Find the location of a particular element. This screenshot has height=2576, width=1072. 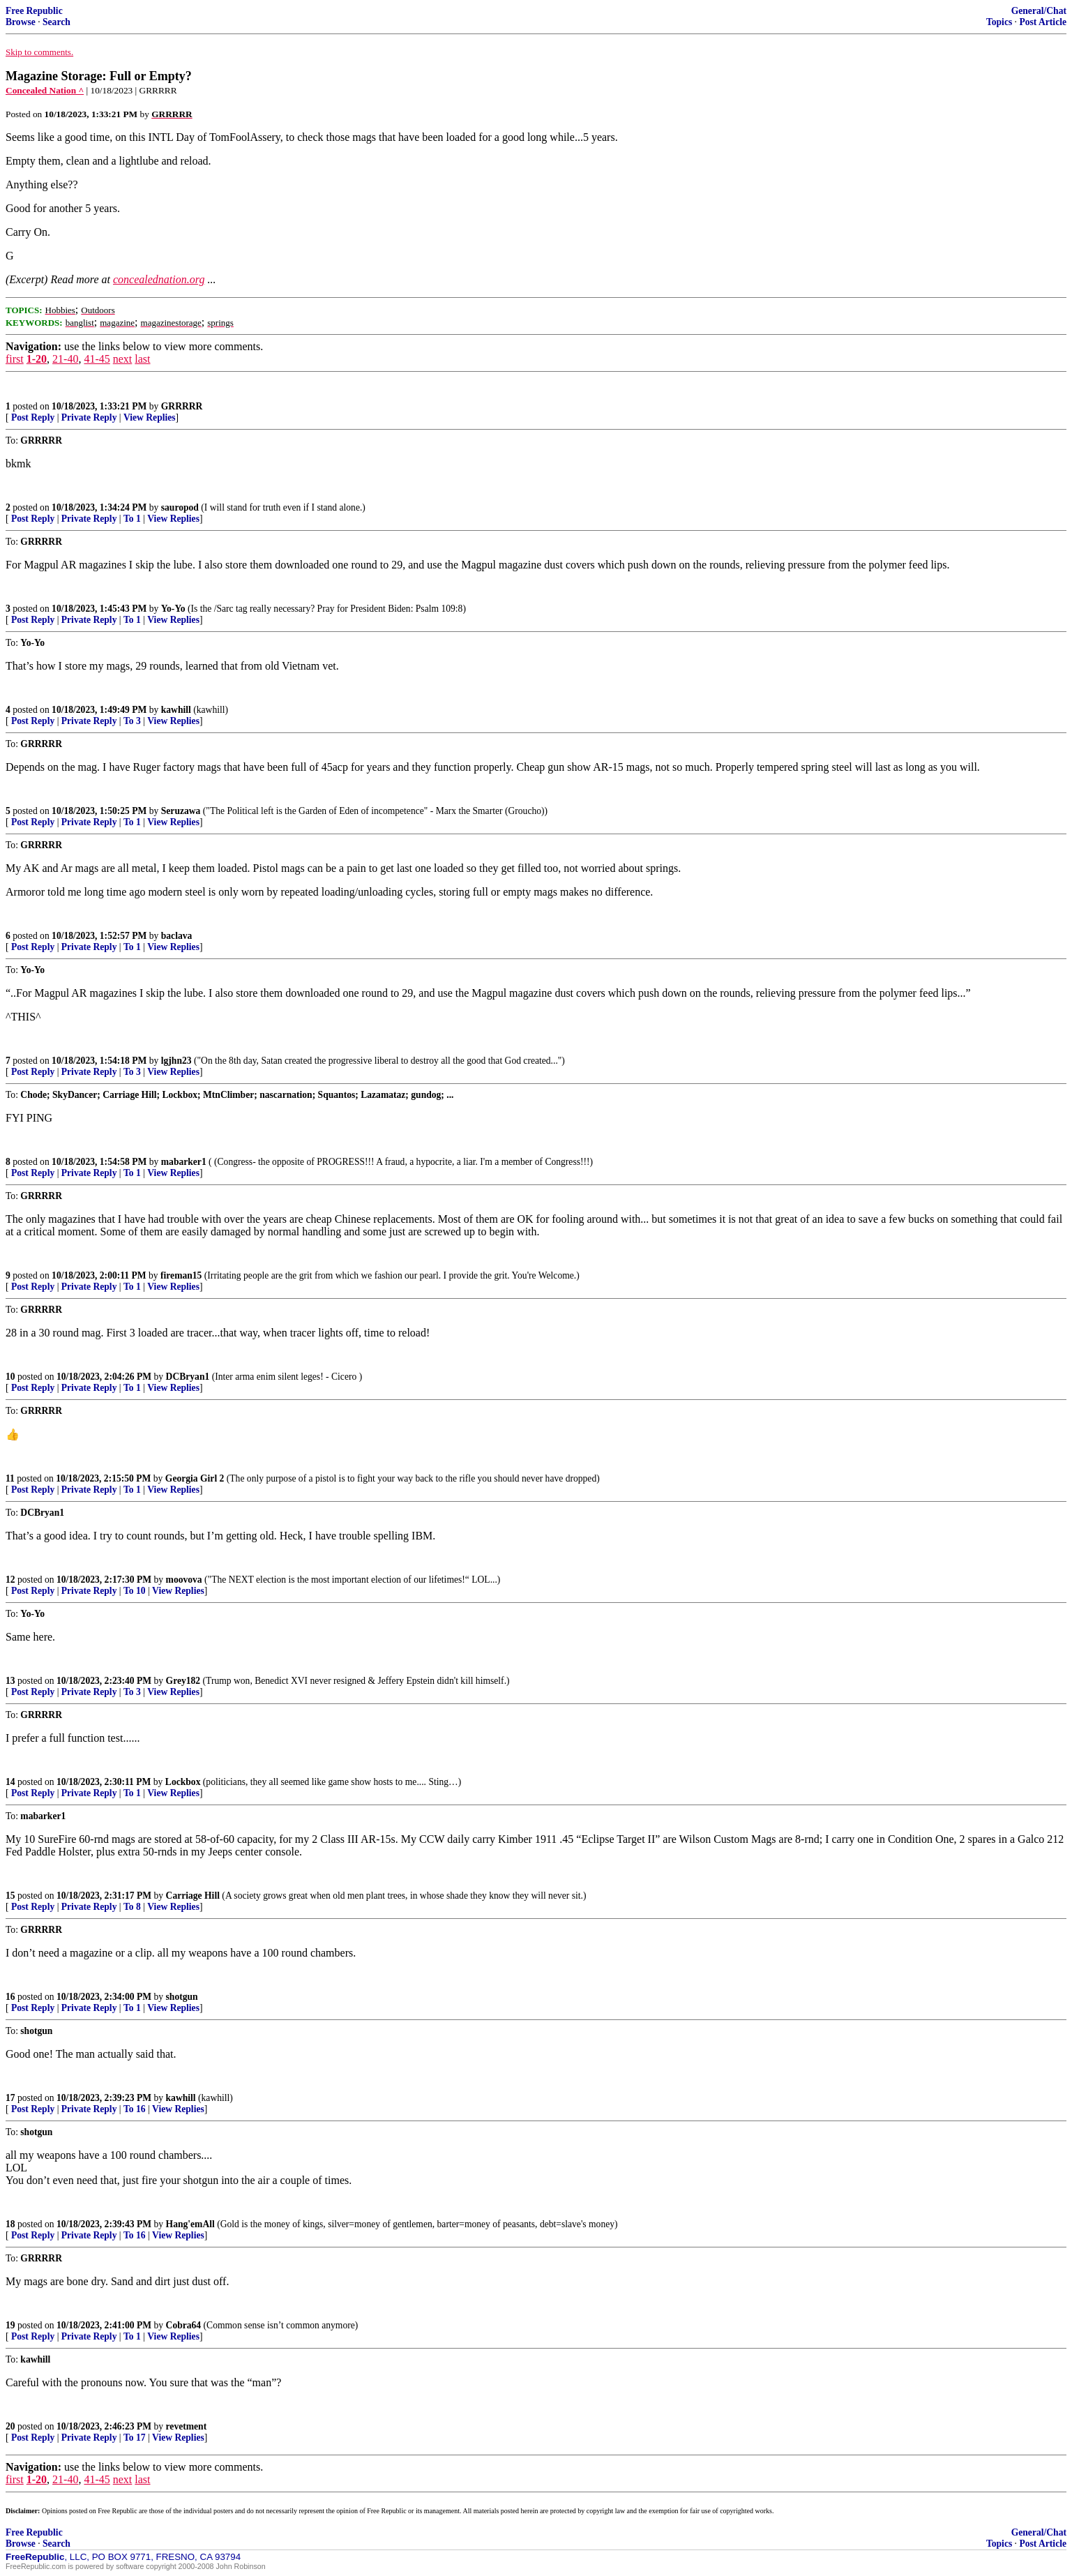

Search is located at coordinates (56, 22).